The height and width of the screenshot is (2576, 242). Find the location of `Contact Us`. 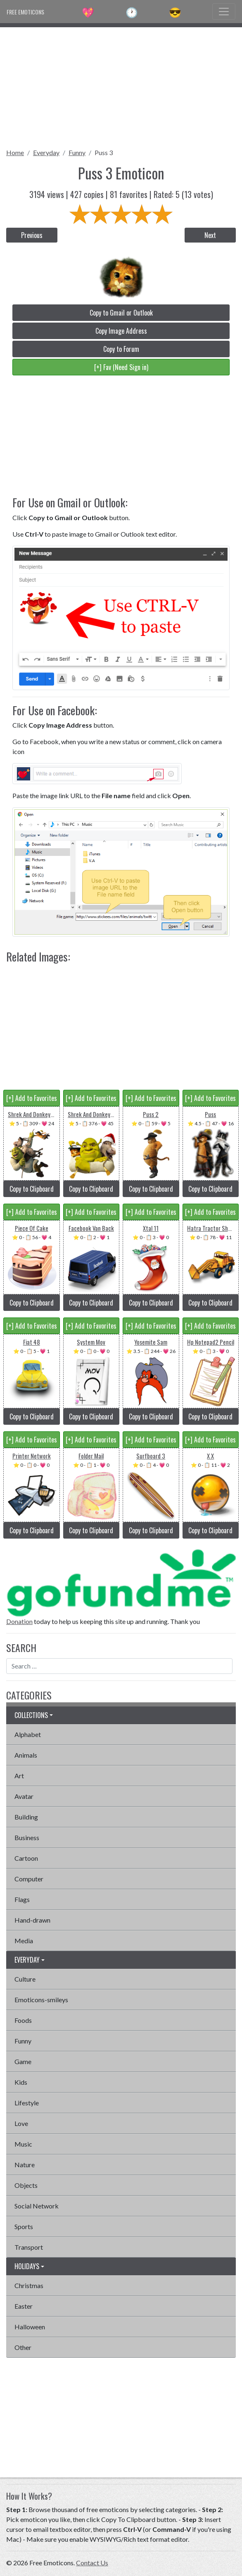

Contact Us is located at coordinates (92, 2563).